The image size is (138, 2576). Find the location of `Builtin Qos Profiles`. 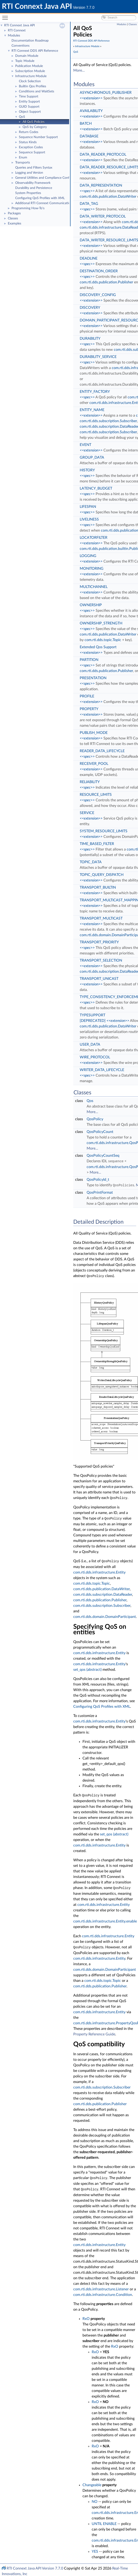

Builtin Qos Profiles is located at coordinates (32, 86).